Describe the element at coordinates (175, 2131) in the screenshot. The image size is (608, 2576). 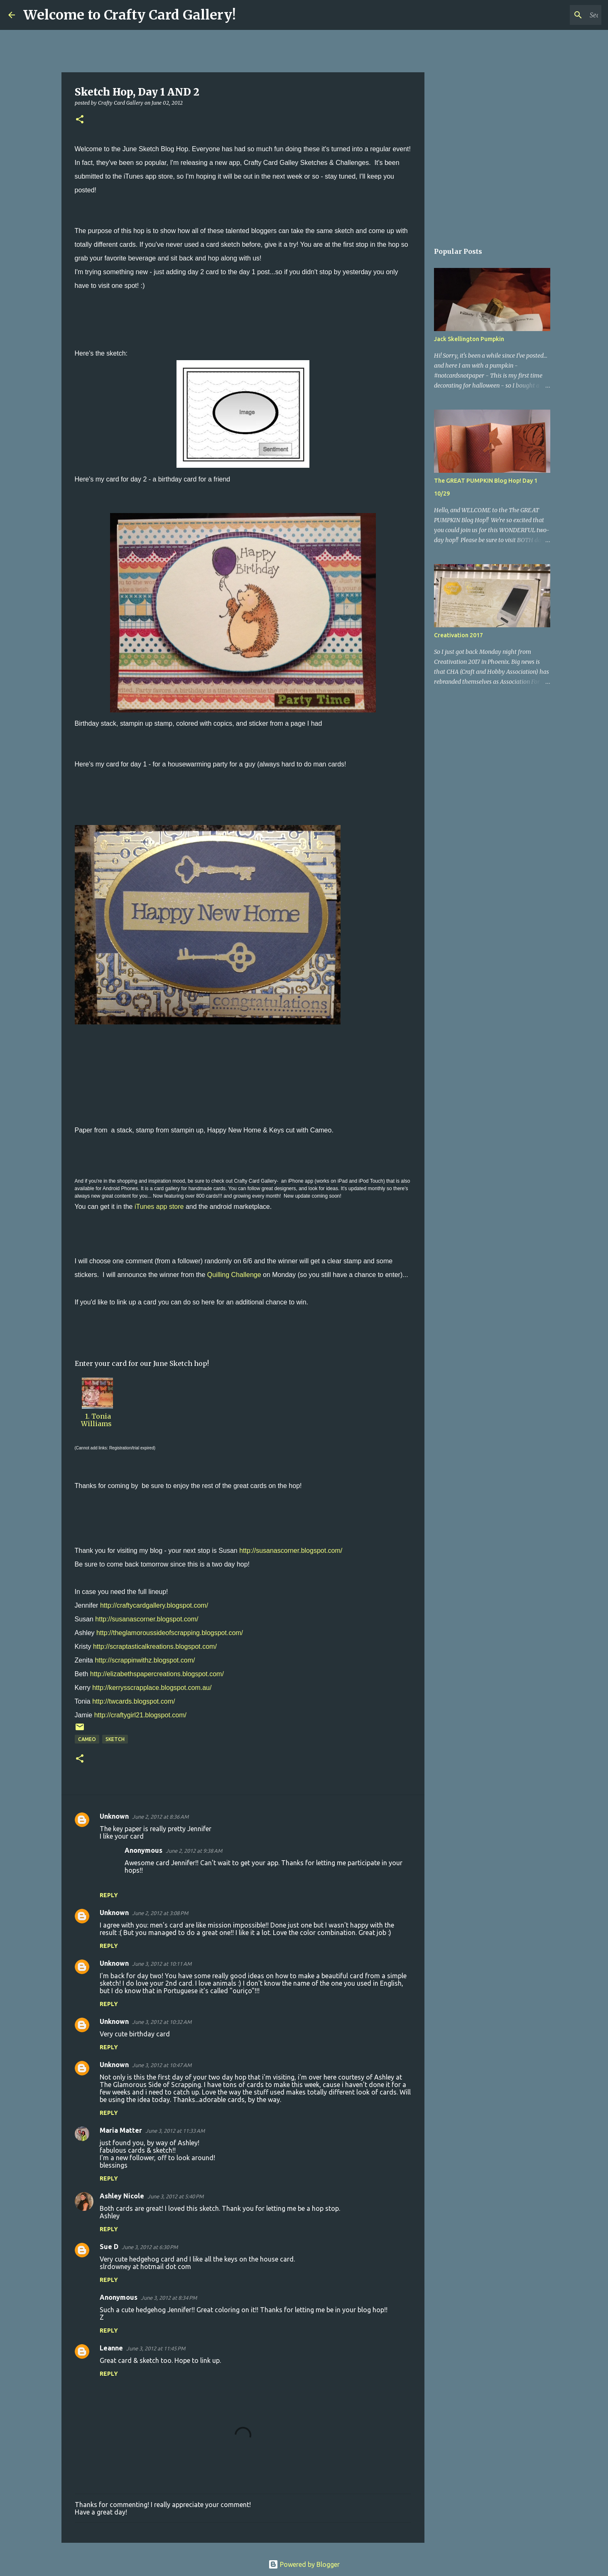
I see `June 3, 2012 at 11:33 AM` at that location.